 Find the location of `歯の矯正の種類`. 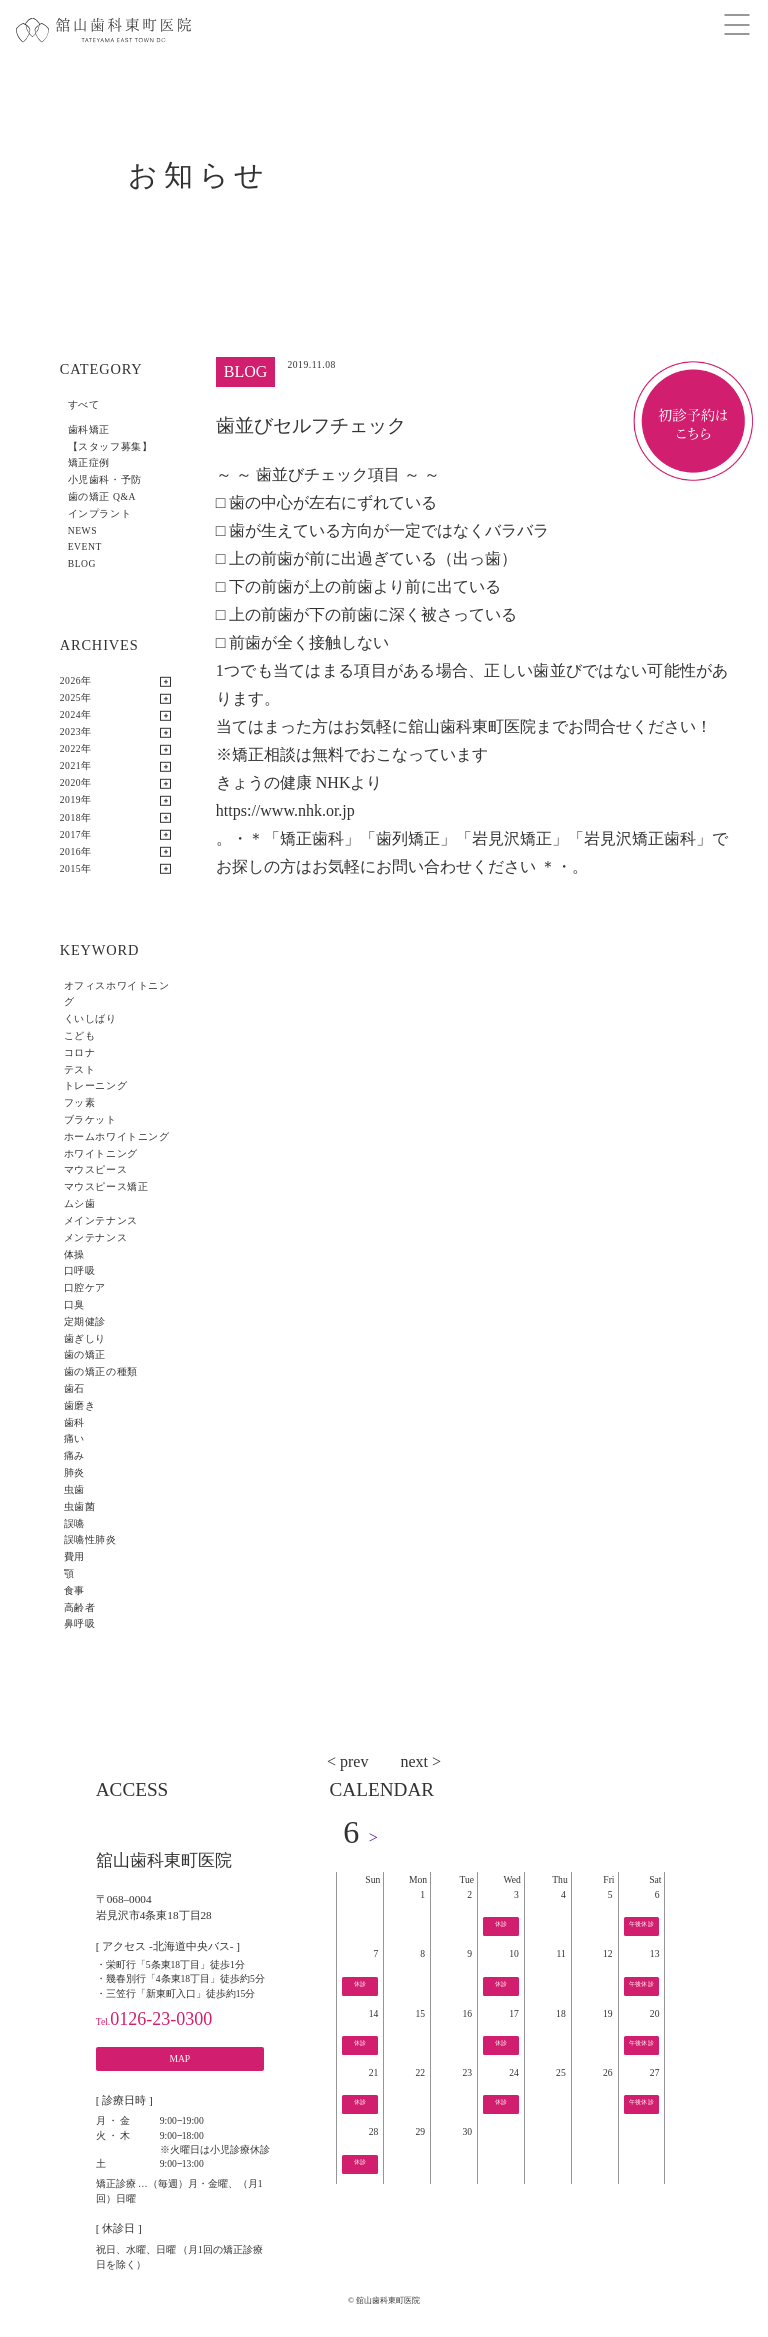

歯の矯正の種類 is located at coordinates (101, 1371).